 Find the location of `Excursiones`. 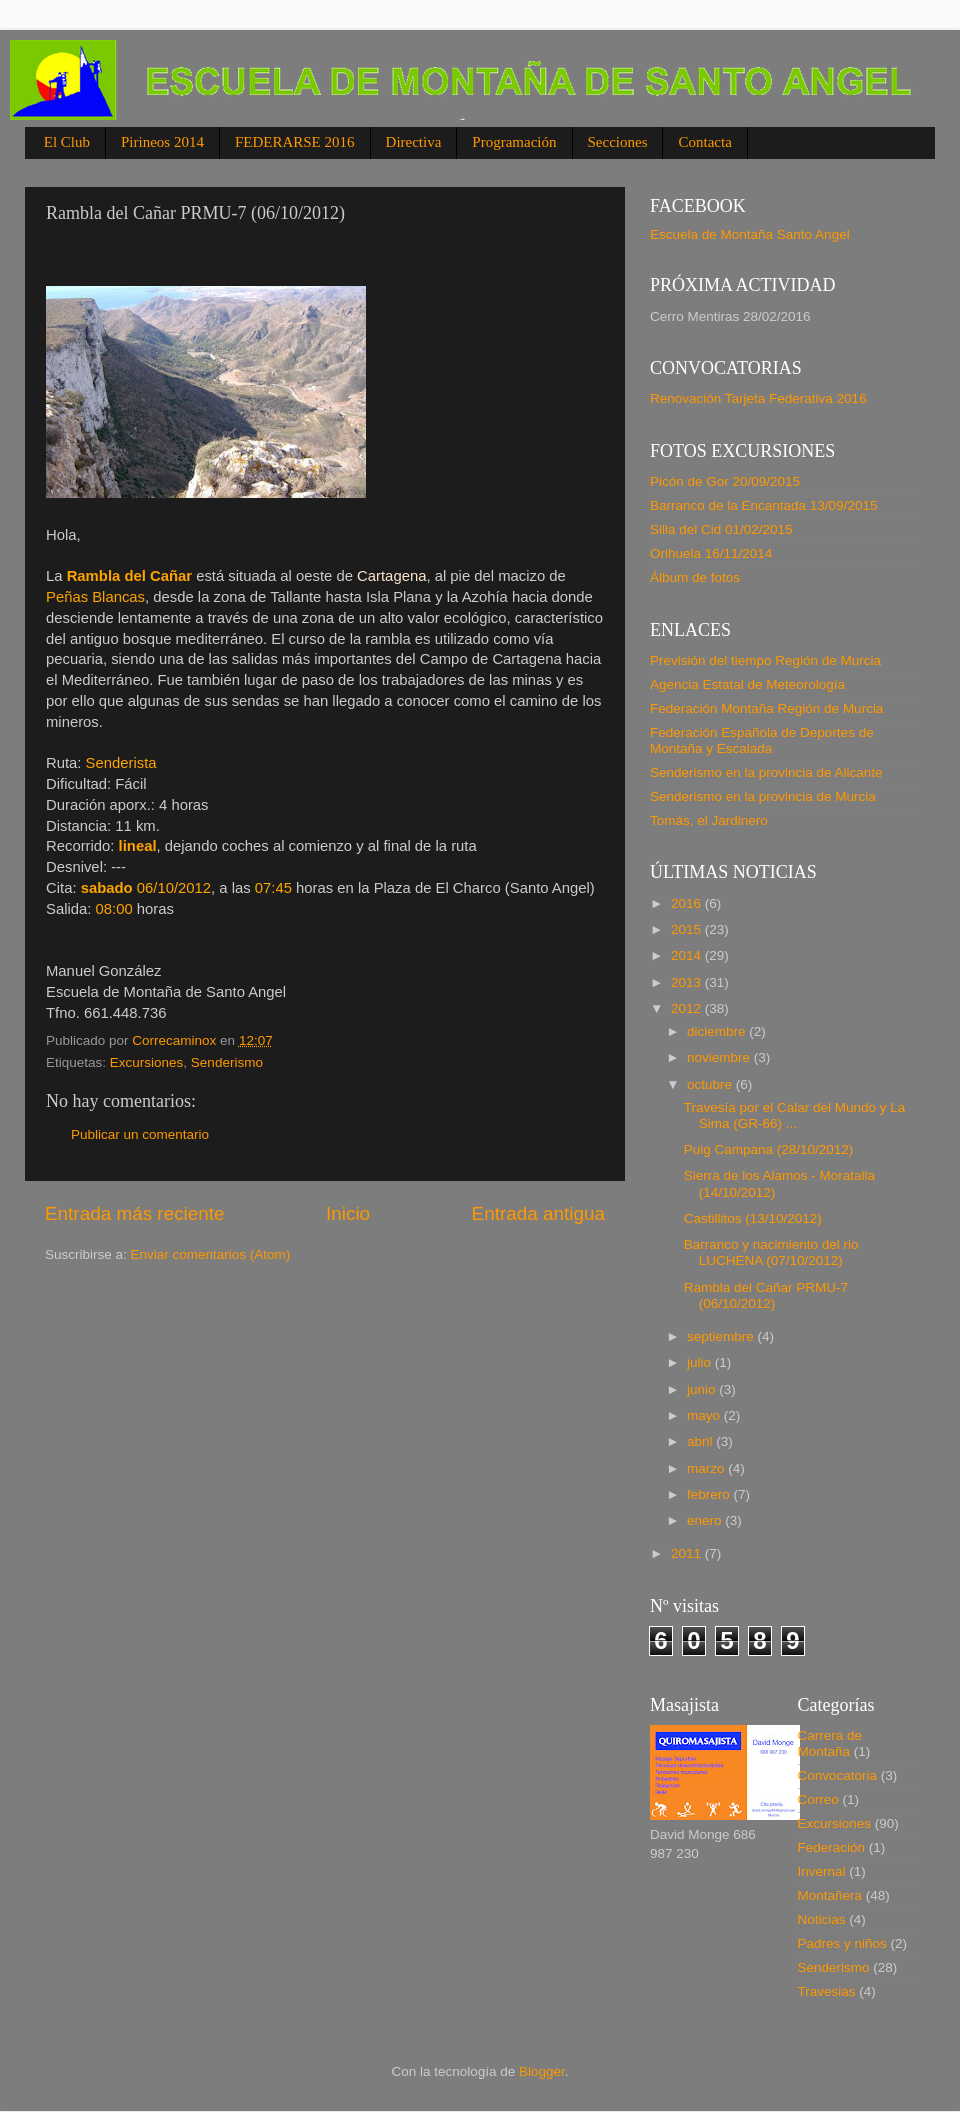

Excursiones is located at coordinates (147, 1062).